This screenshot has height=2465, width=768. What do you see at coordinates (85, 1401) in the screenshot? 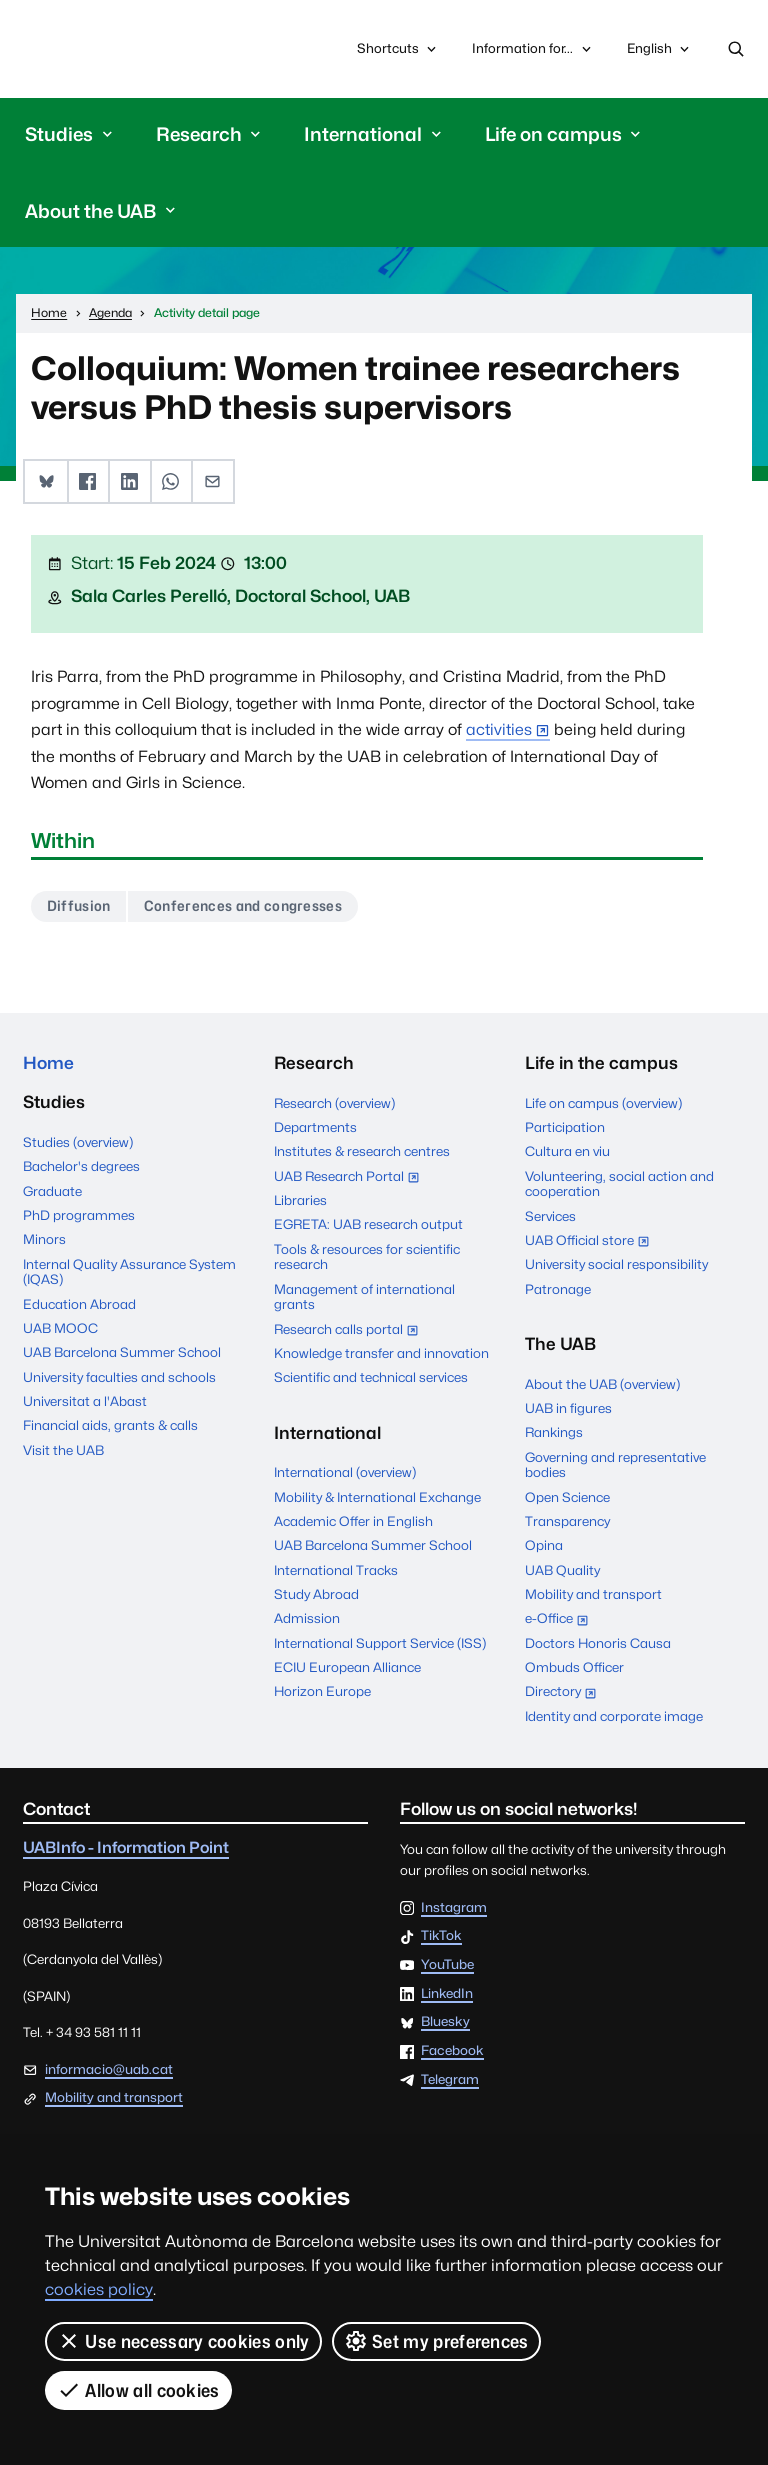
I see `Universitat a l'Abast` at bounding box center [85, 1401].